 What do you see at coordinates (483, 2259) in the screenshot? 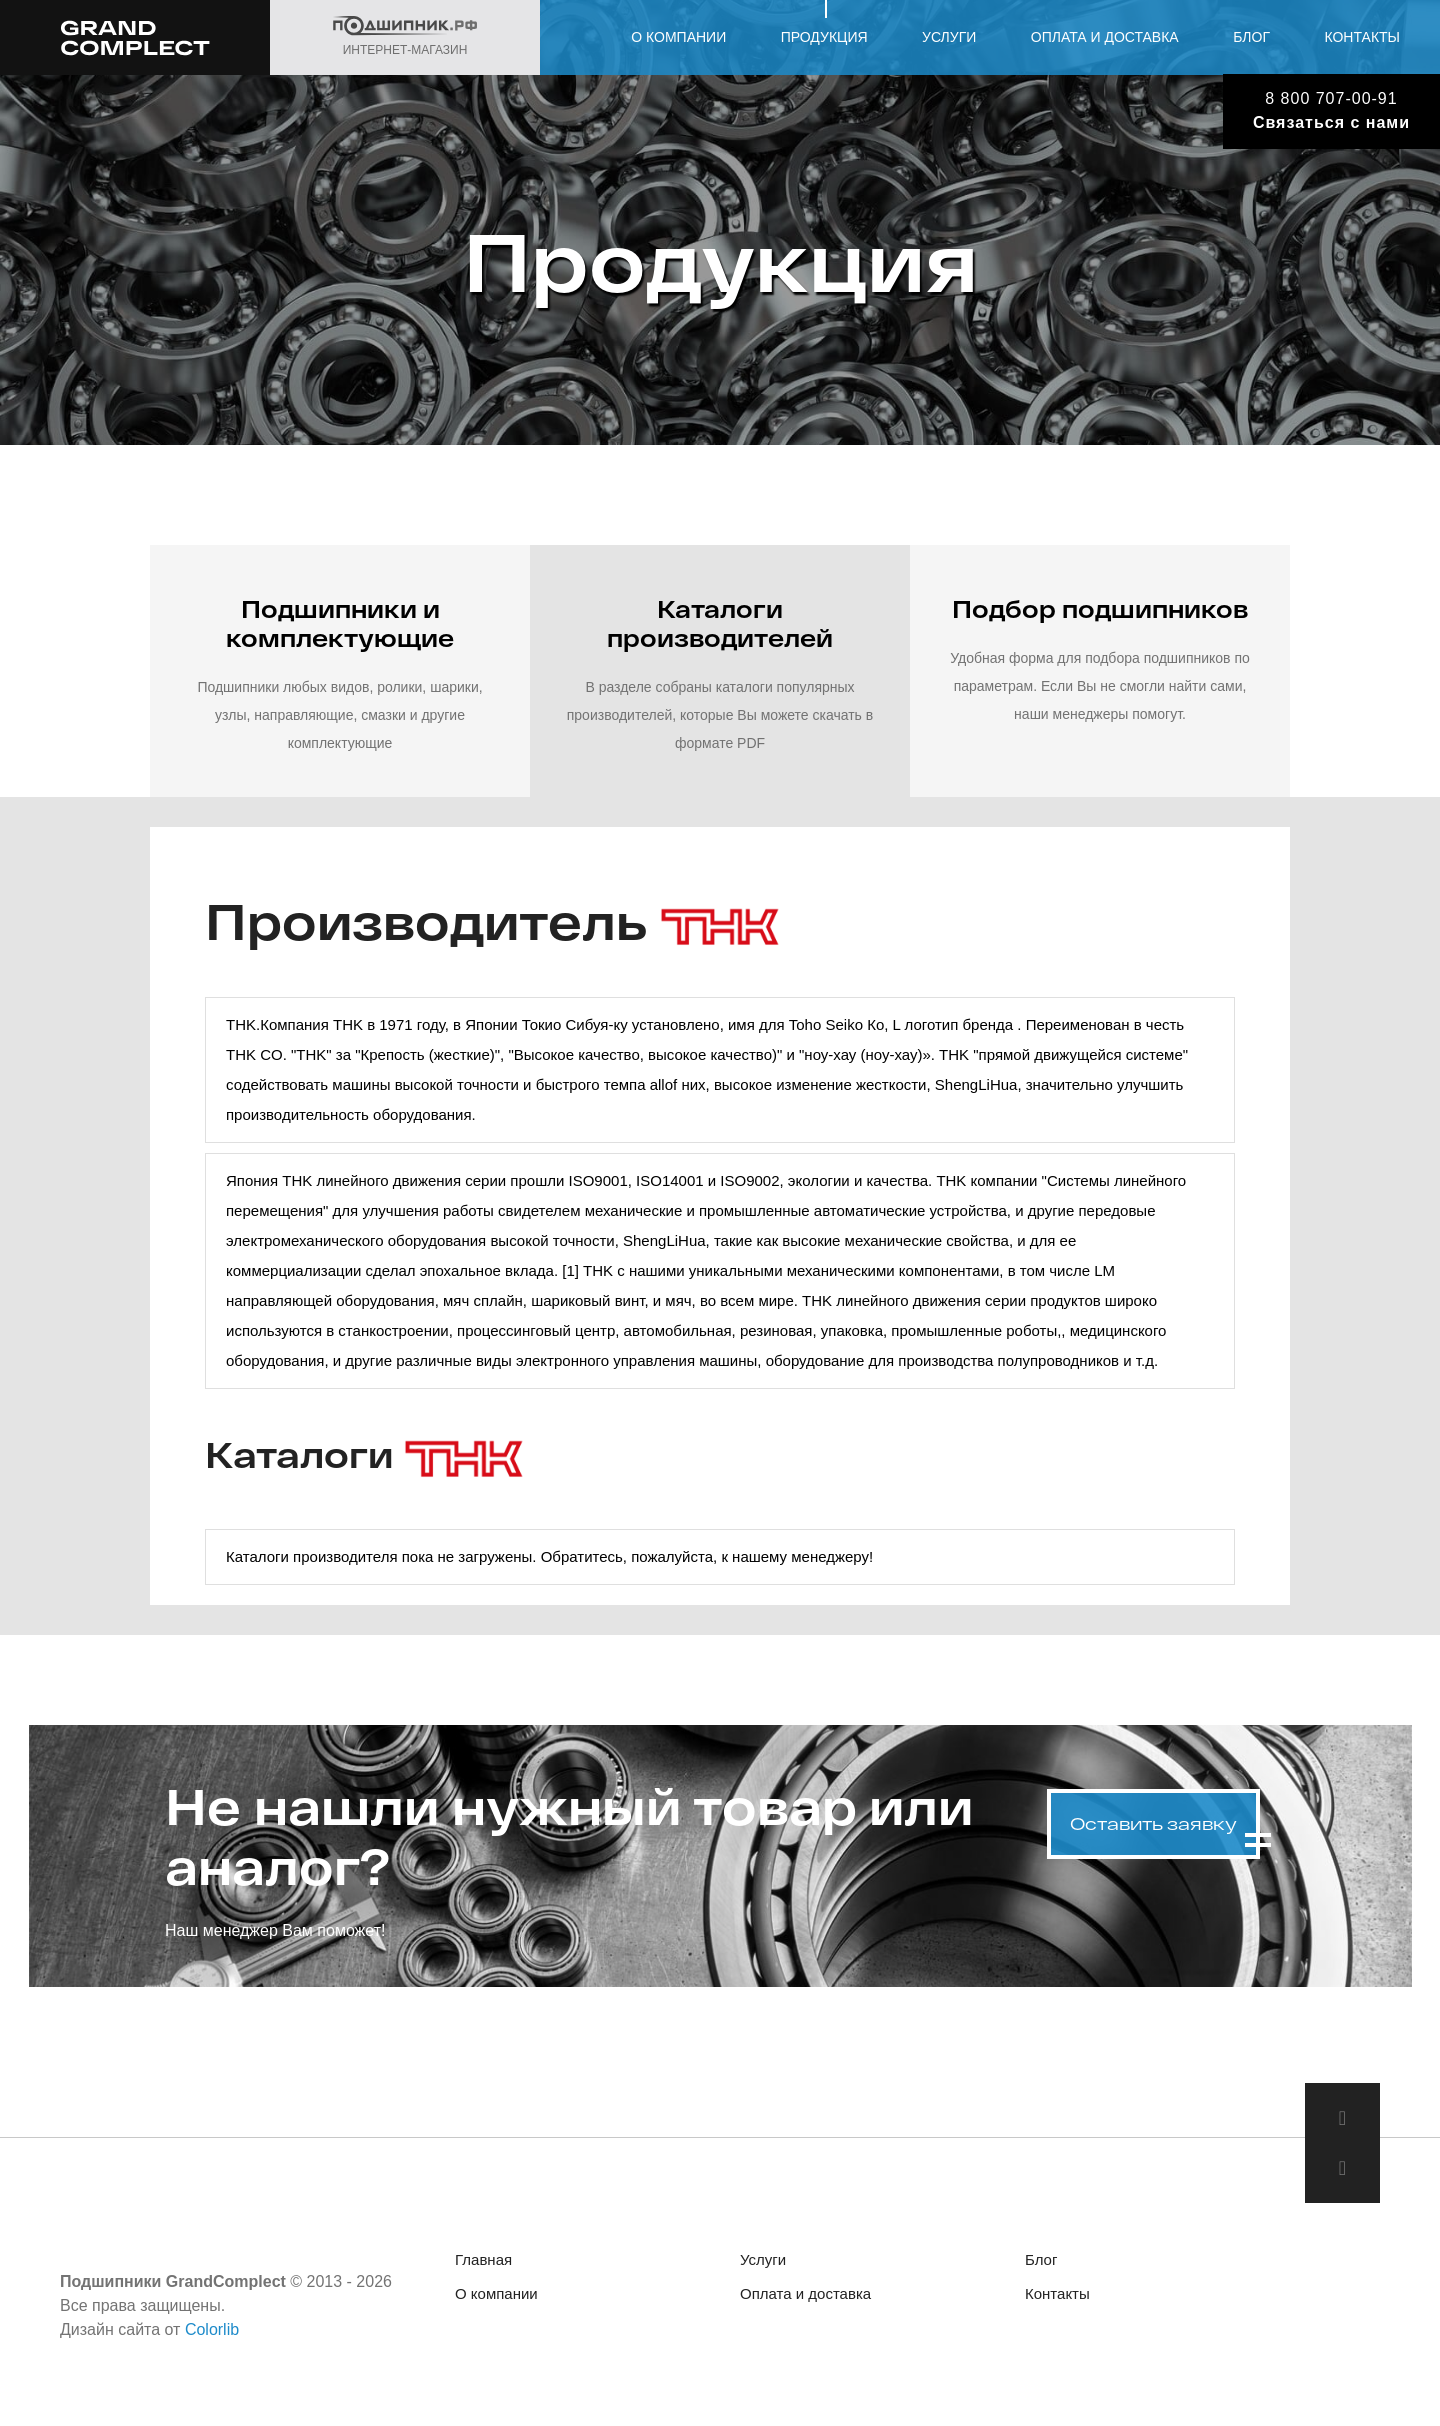
I see `Главная` at bounding box center [483, 2259].